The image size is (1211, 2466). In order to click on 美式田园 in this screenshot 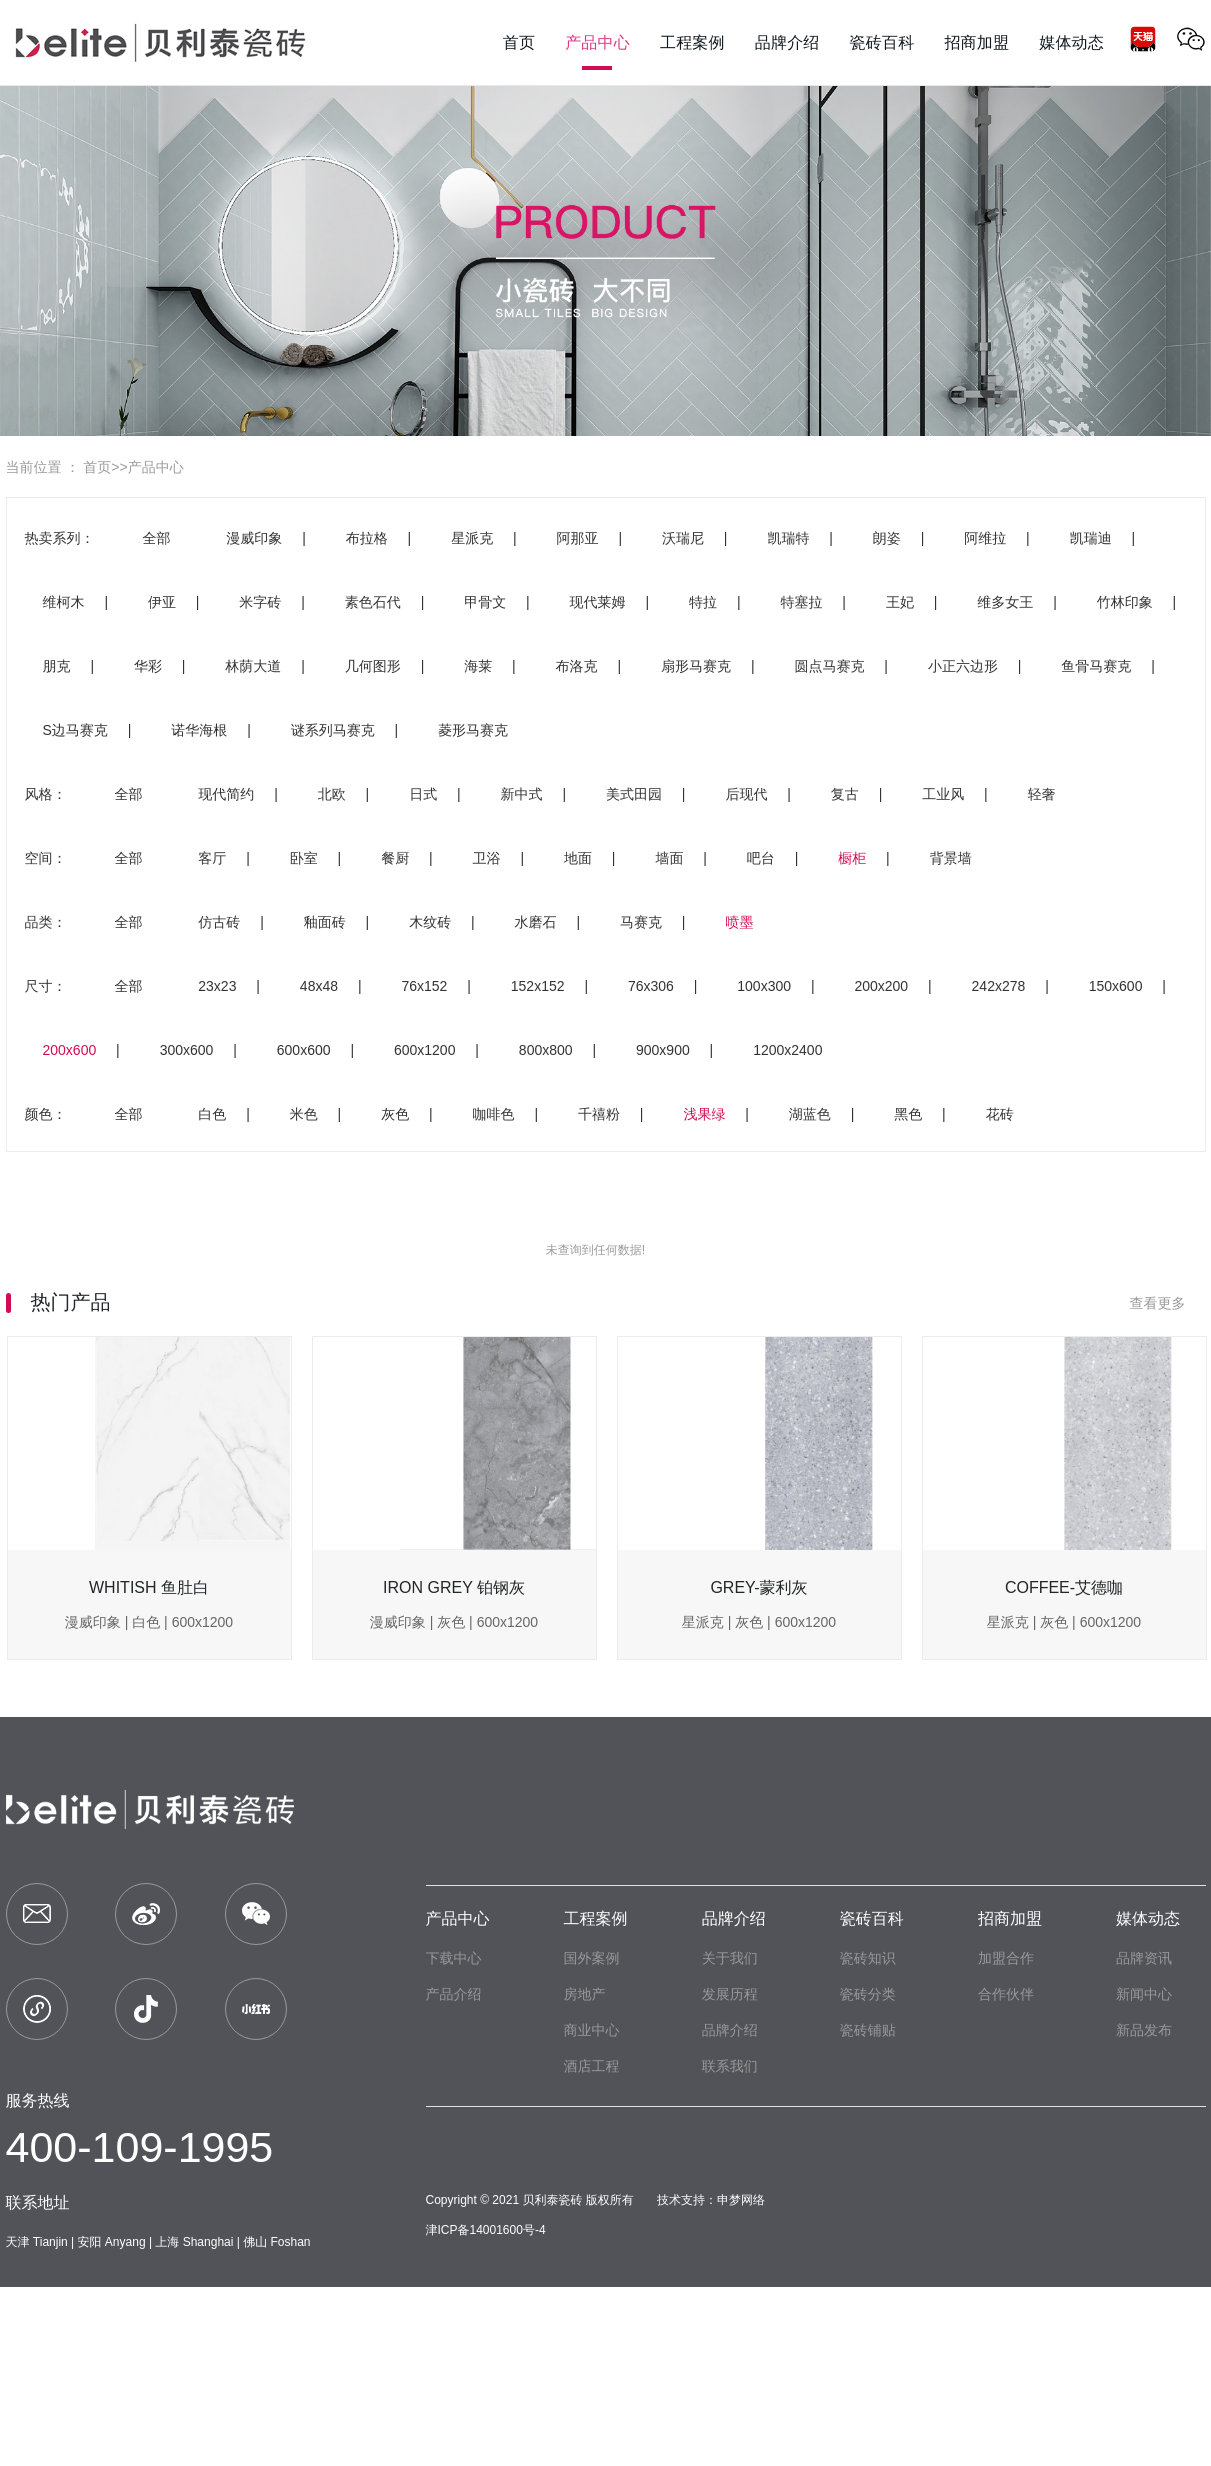, I will do `click(634, 794)`.